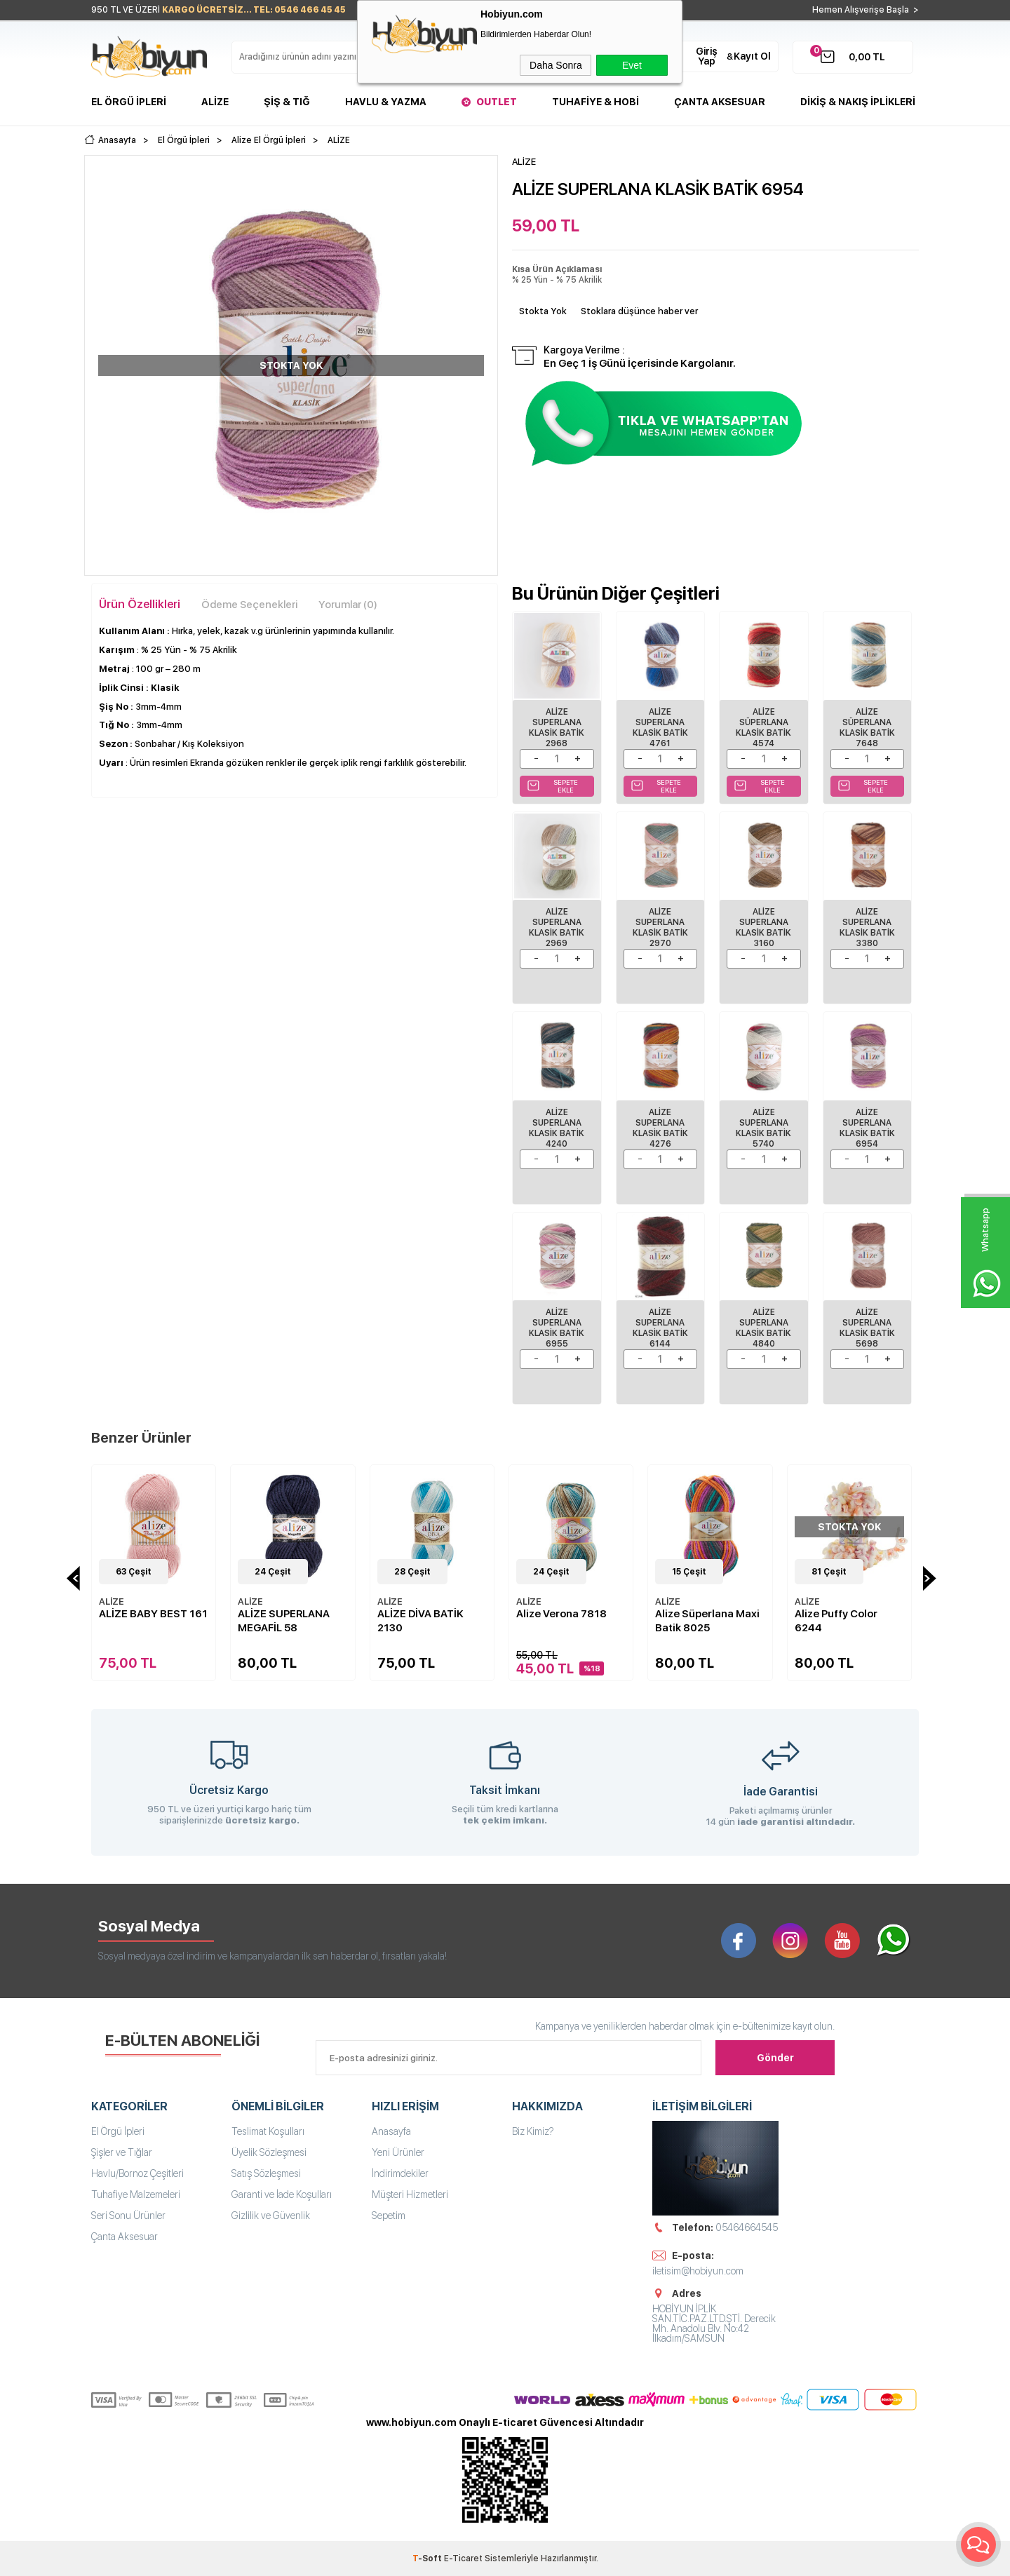 The height and width of the screenshot is (2576, 1010). Describe the element at coordinates (660, 1128) in the screenshot. I see `ALİZE SUPERLANA KLASİK BATİK 4276` at that location.